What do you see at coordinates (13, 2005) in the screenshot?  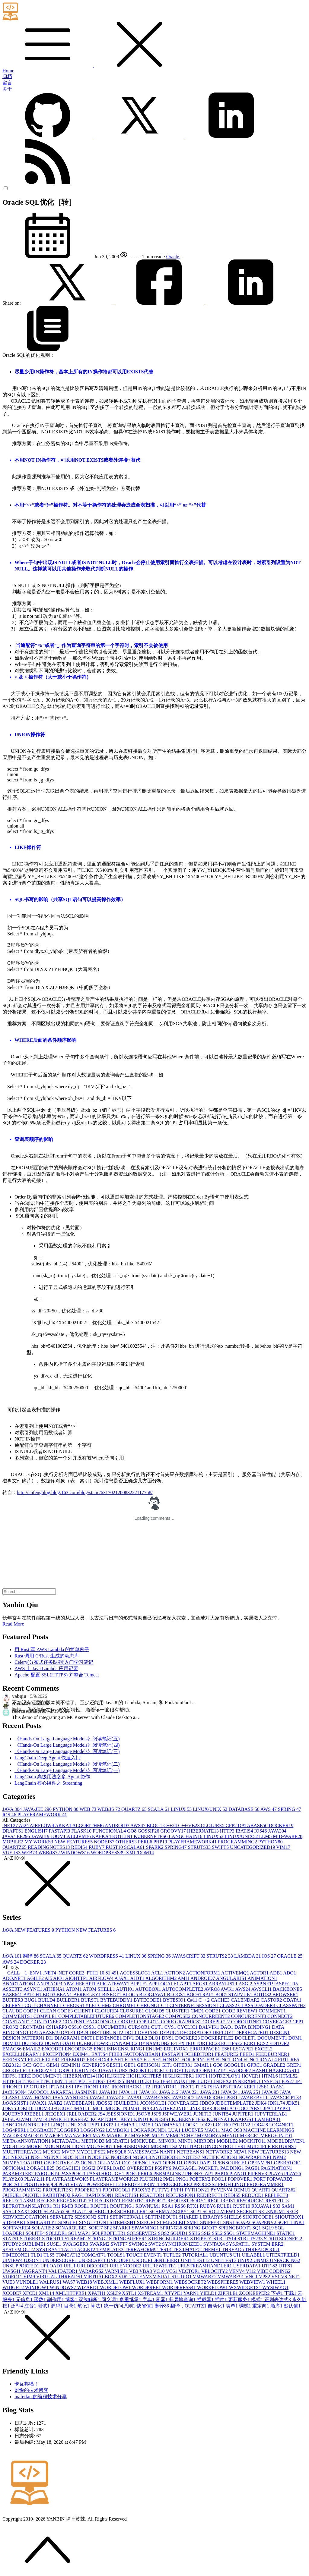 I see `CELERY` at bounding box center [13, 2005].